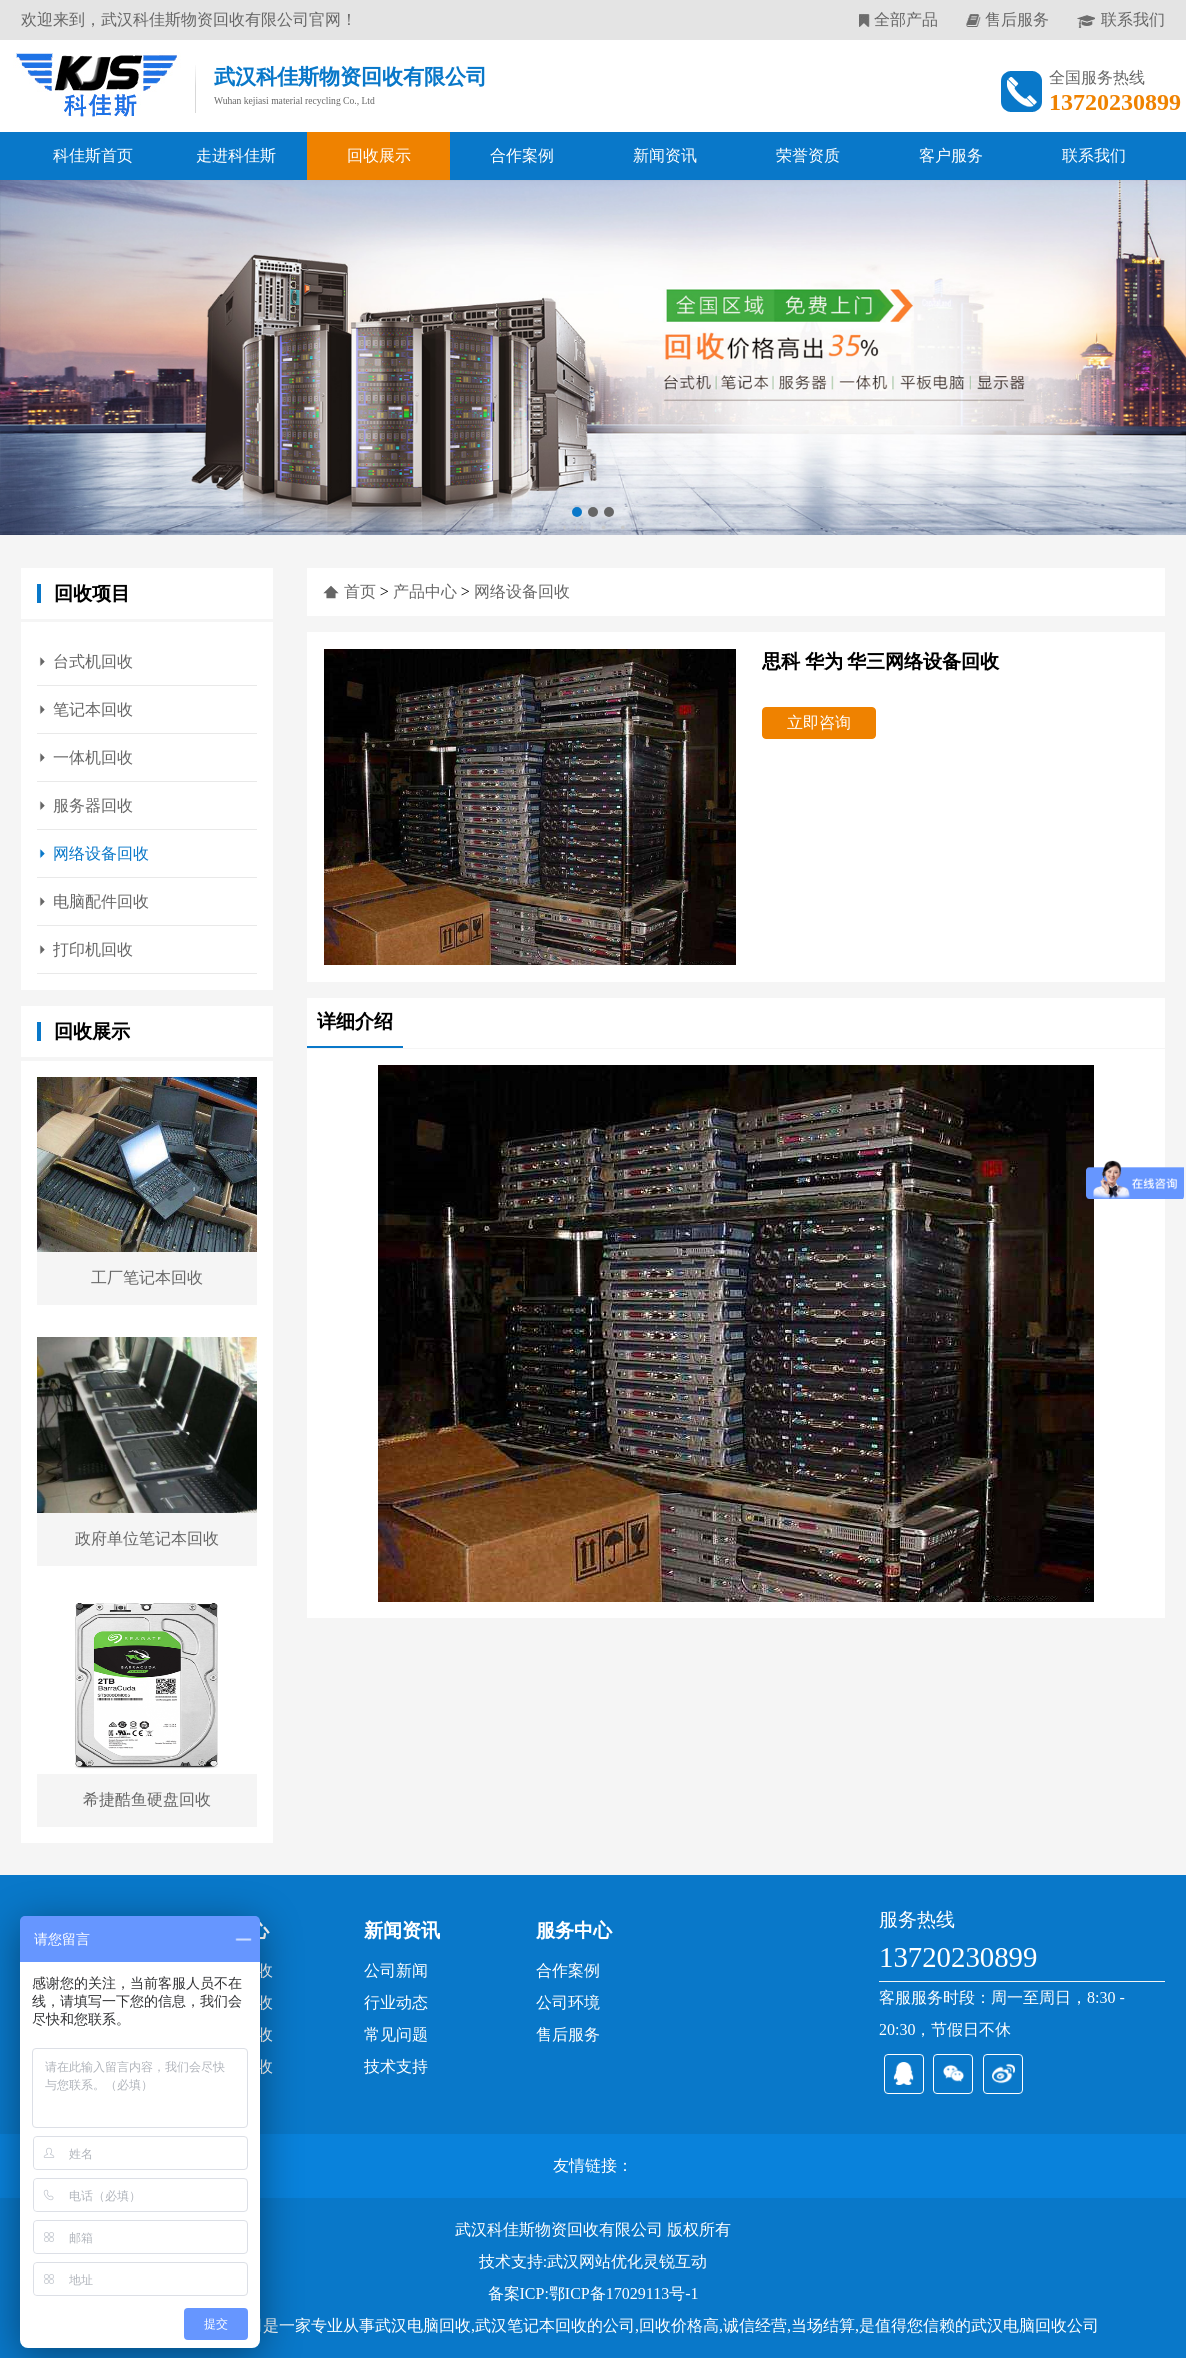 Image resolution: width=1186 pixels, height=2358 pixels. I want to click on 公司新闻, so click(396, 1970).